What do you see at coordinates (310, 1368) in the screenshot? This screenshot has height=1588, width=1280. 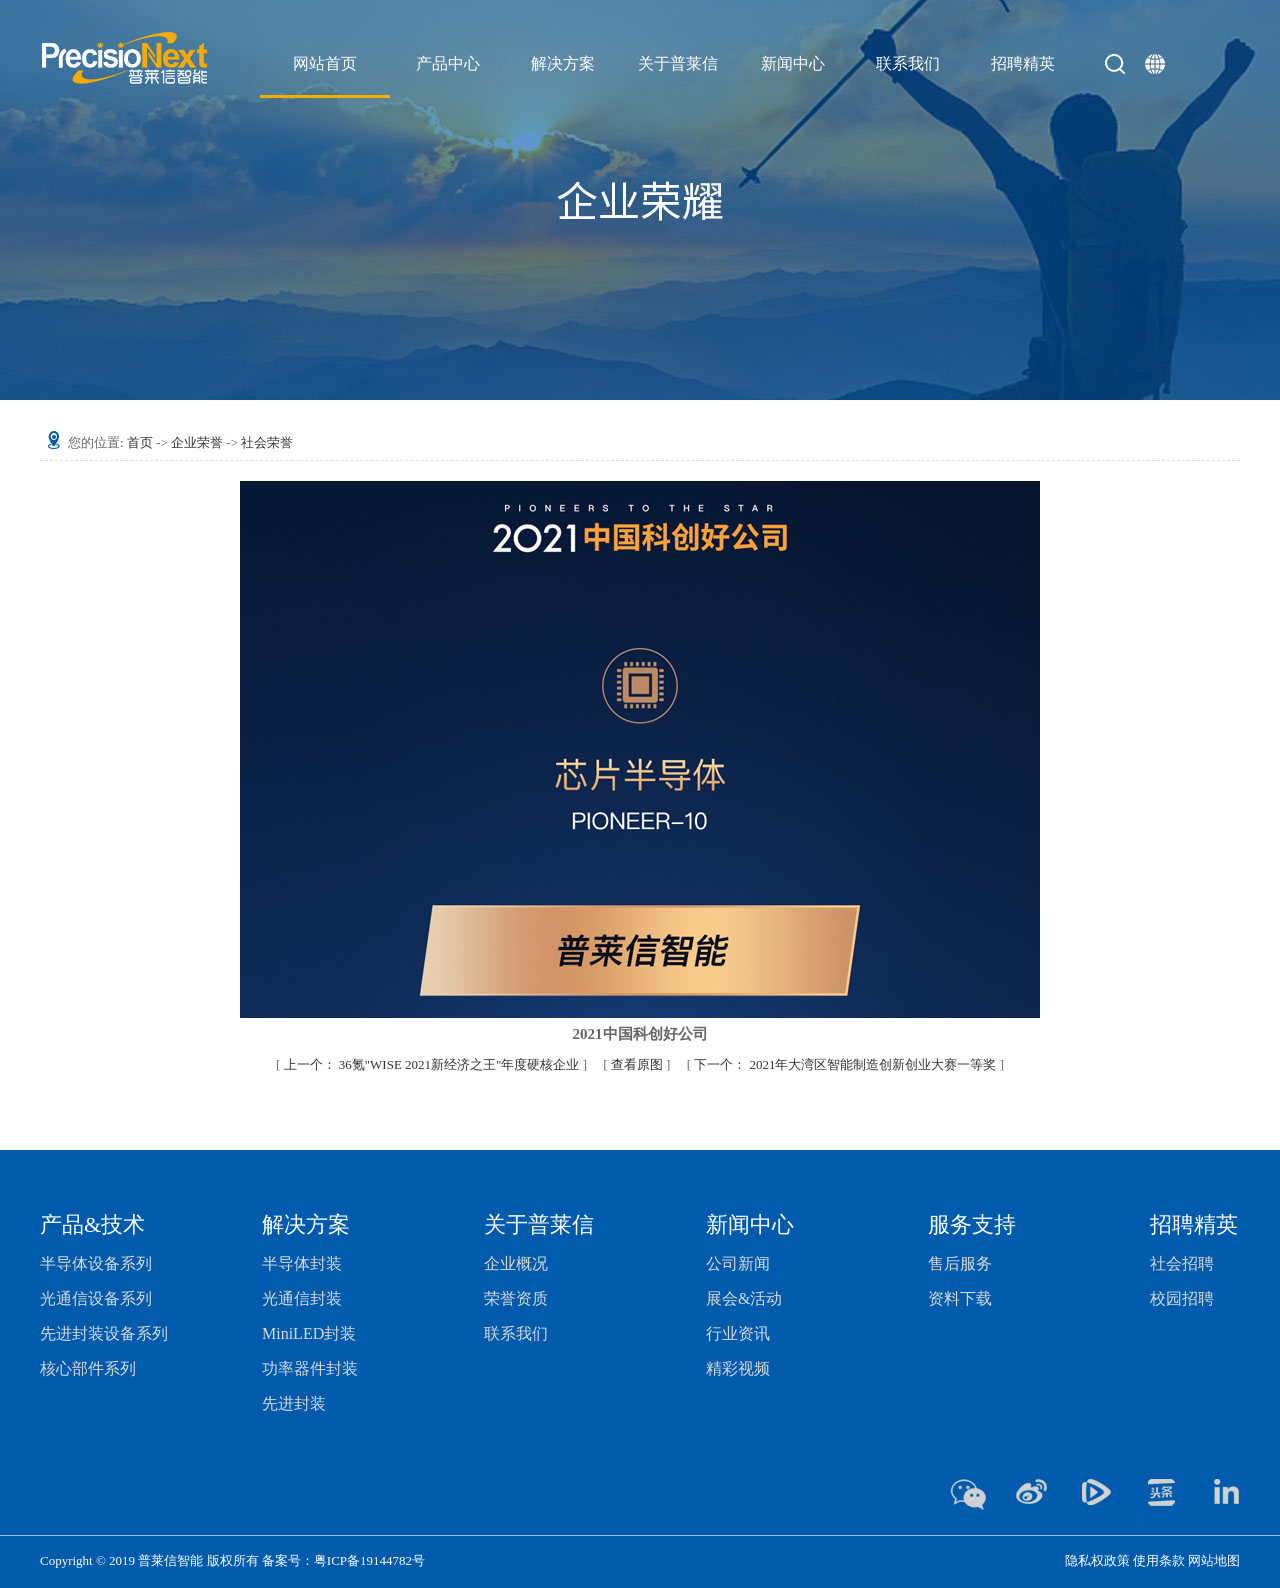 I see `功率器件封装` at bounding box center [310, 1368].